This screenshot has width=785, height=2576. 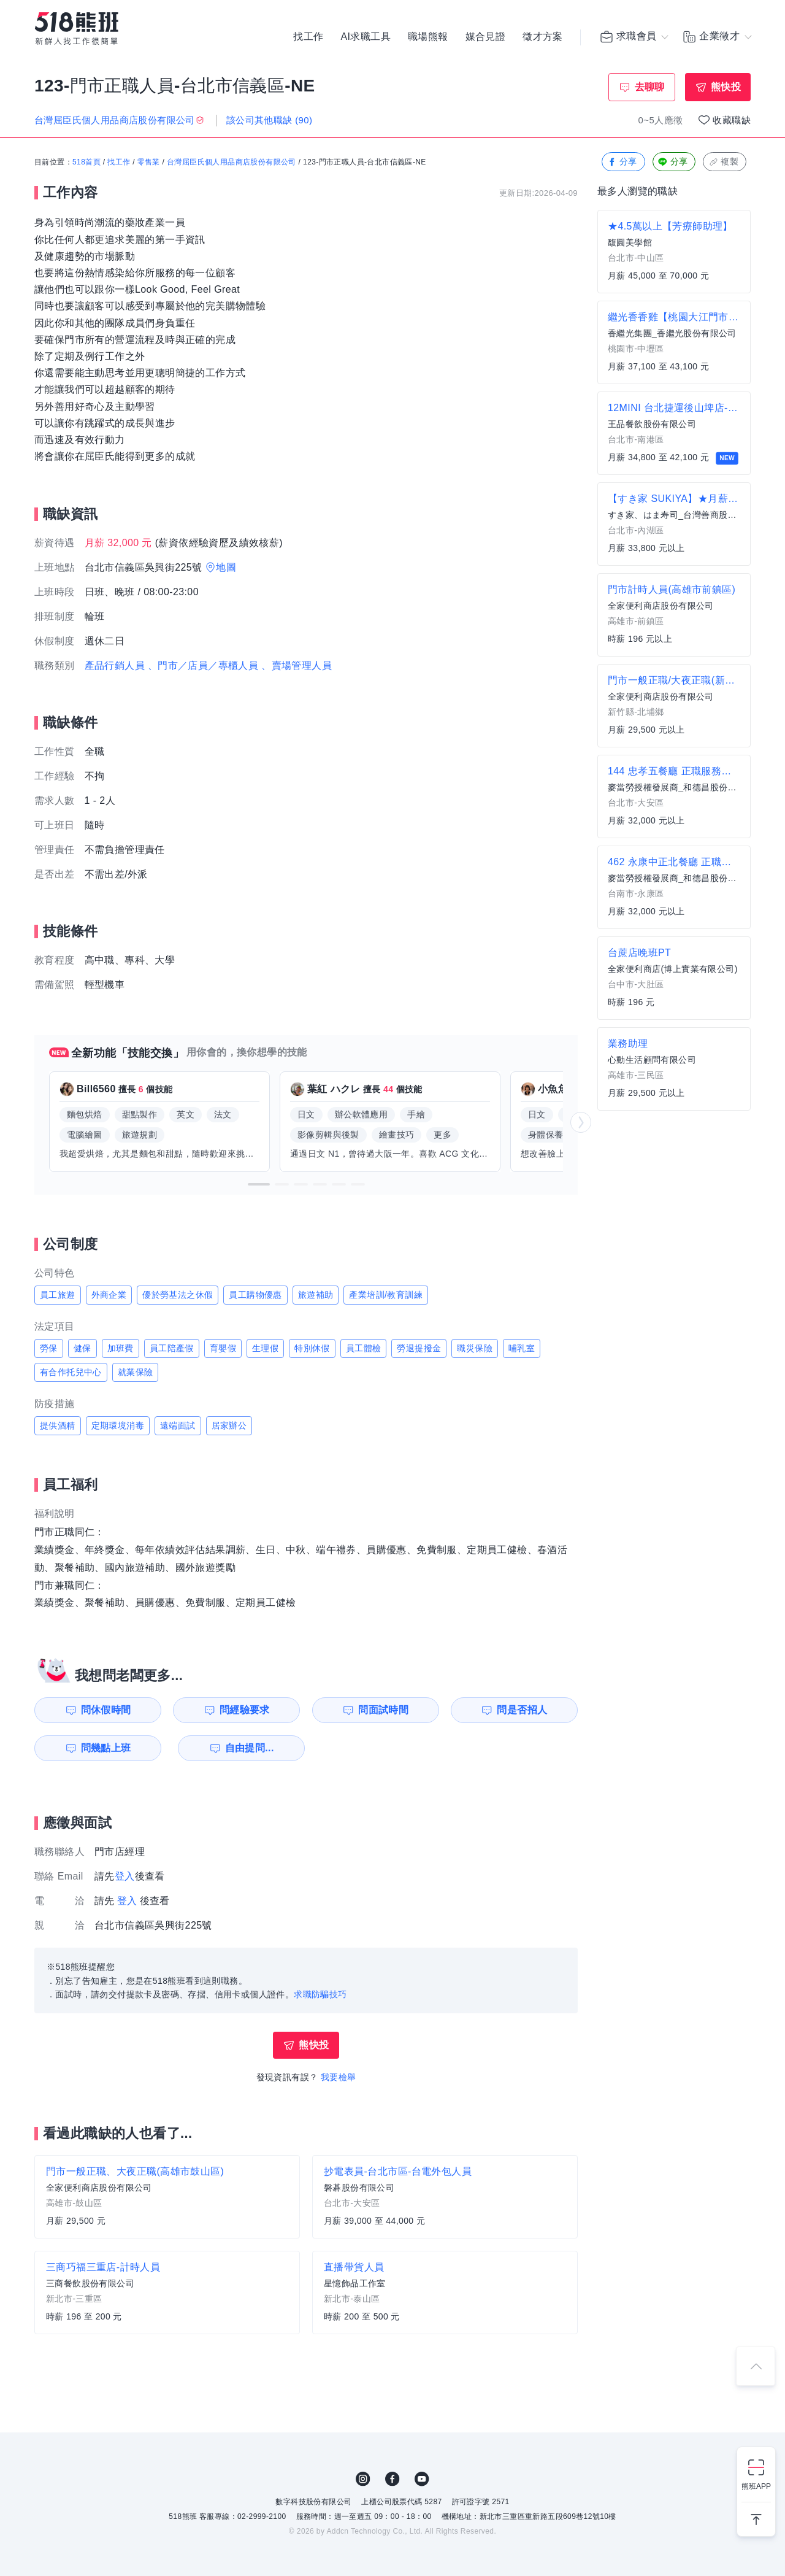 I want to click on [button], so click(x=259, y=1184).